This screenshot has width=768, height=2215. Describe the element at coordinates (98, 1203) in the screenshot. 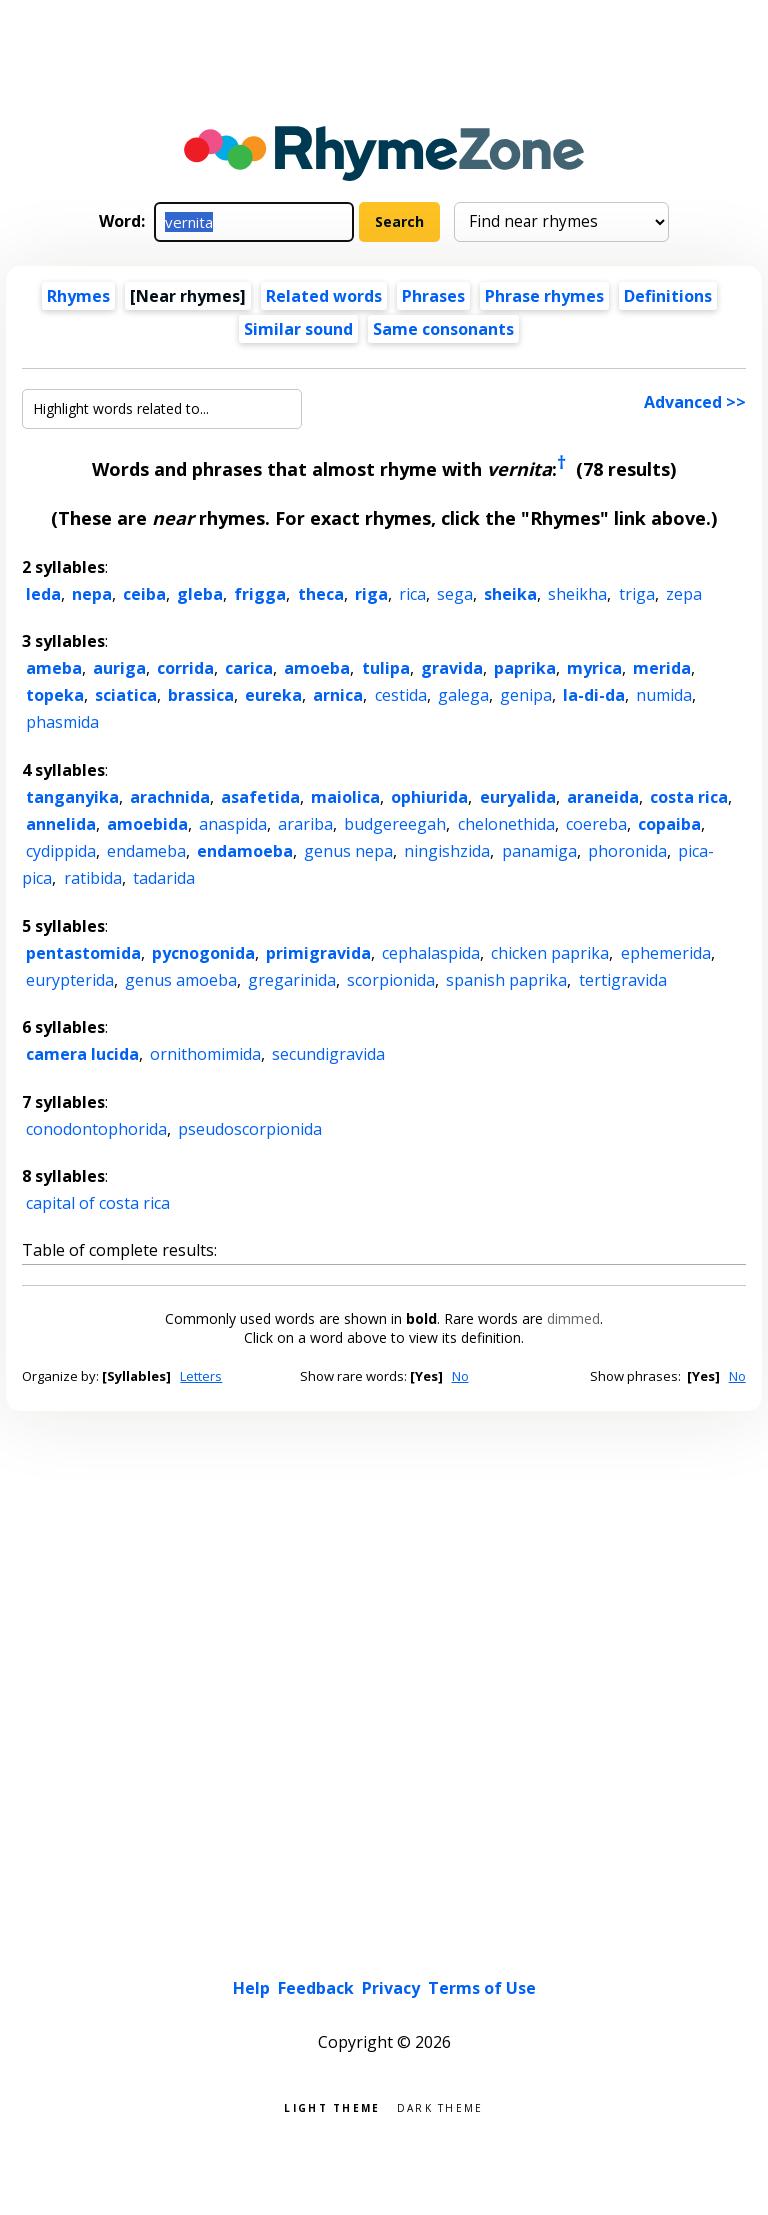

I see `capital of costa rica` at that location.